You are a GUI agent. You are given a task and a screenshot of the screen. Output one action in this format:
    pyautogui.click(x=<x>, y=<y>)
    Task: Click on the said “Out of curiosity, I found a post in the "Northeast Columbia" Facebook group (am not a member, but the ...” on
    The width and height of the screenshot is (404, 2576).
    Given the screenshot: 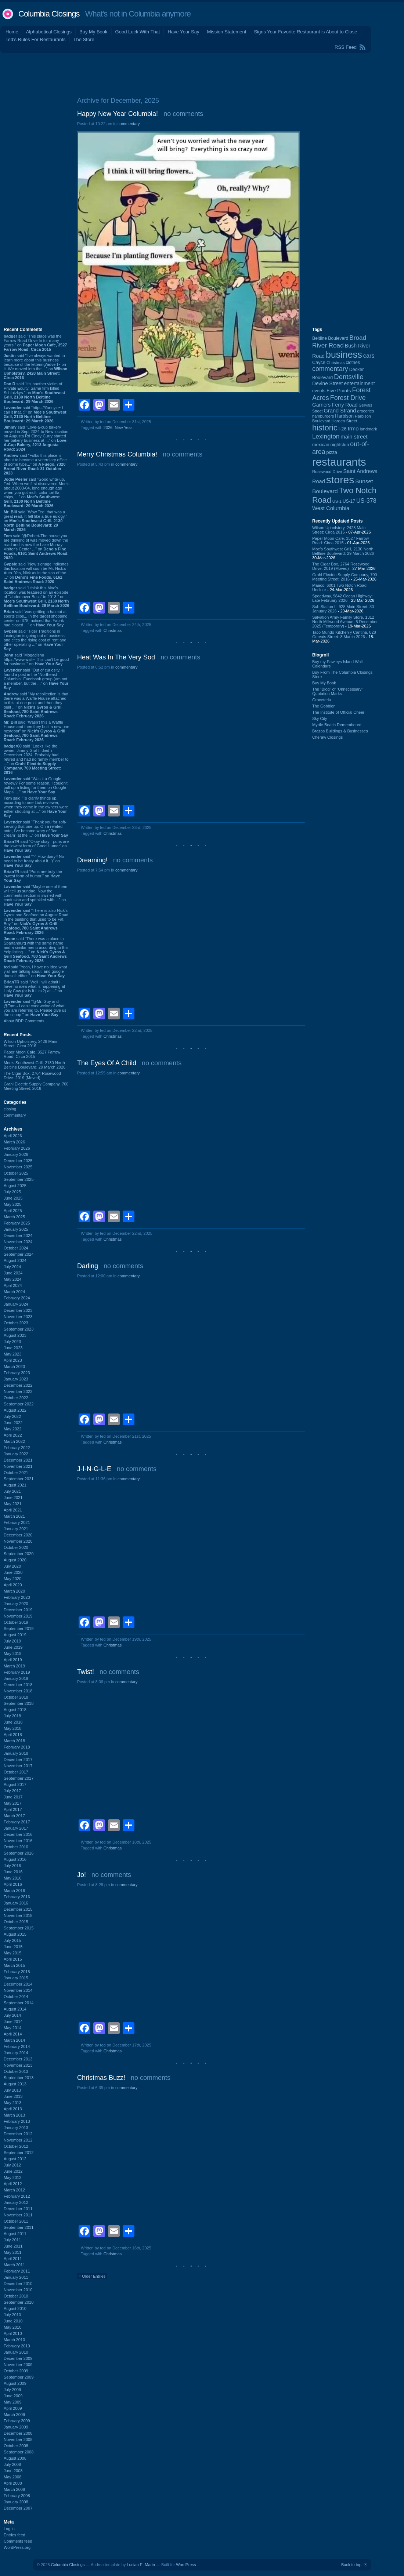 What is the action you would take?
    pyautogui.click(x=36, y=679)
    